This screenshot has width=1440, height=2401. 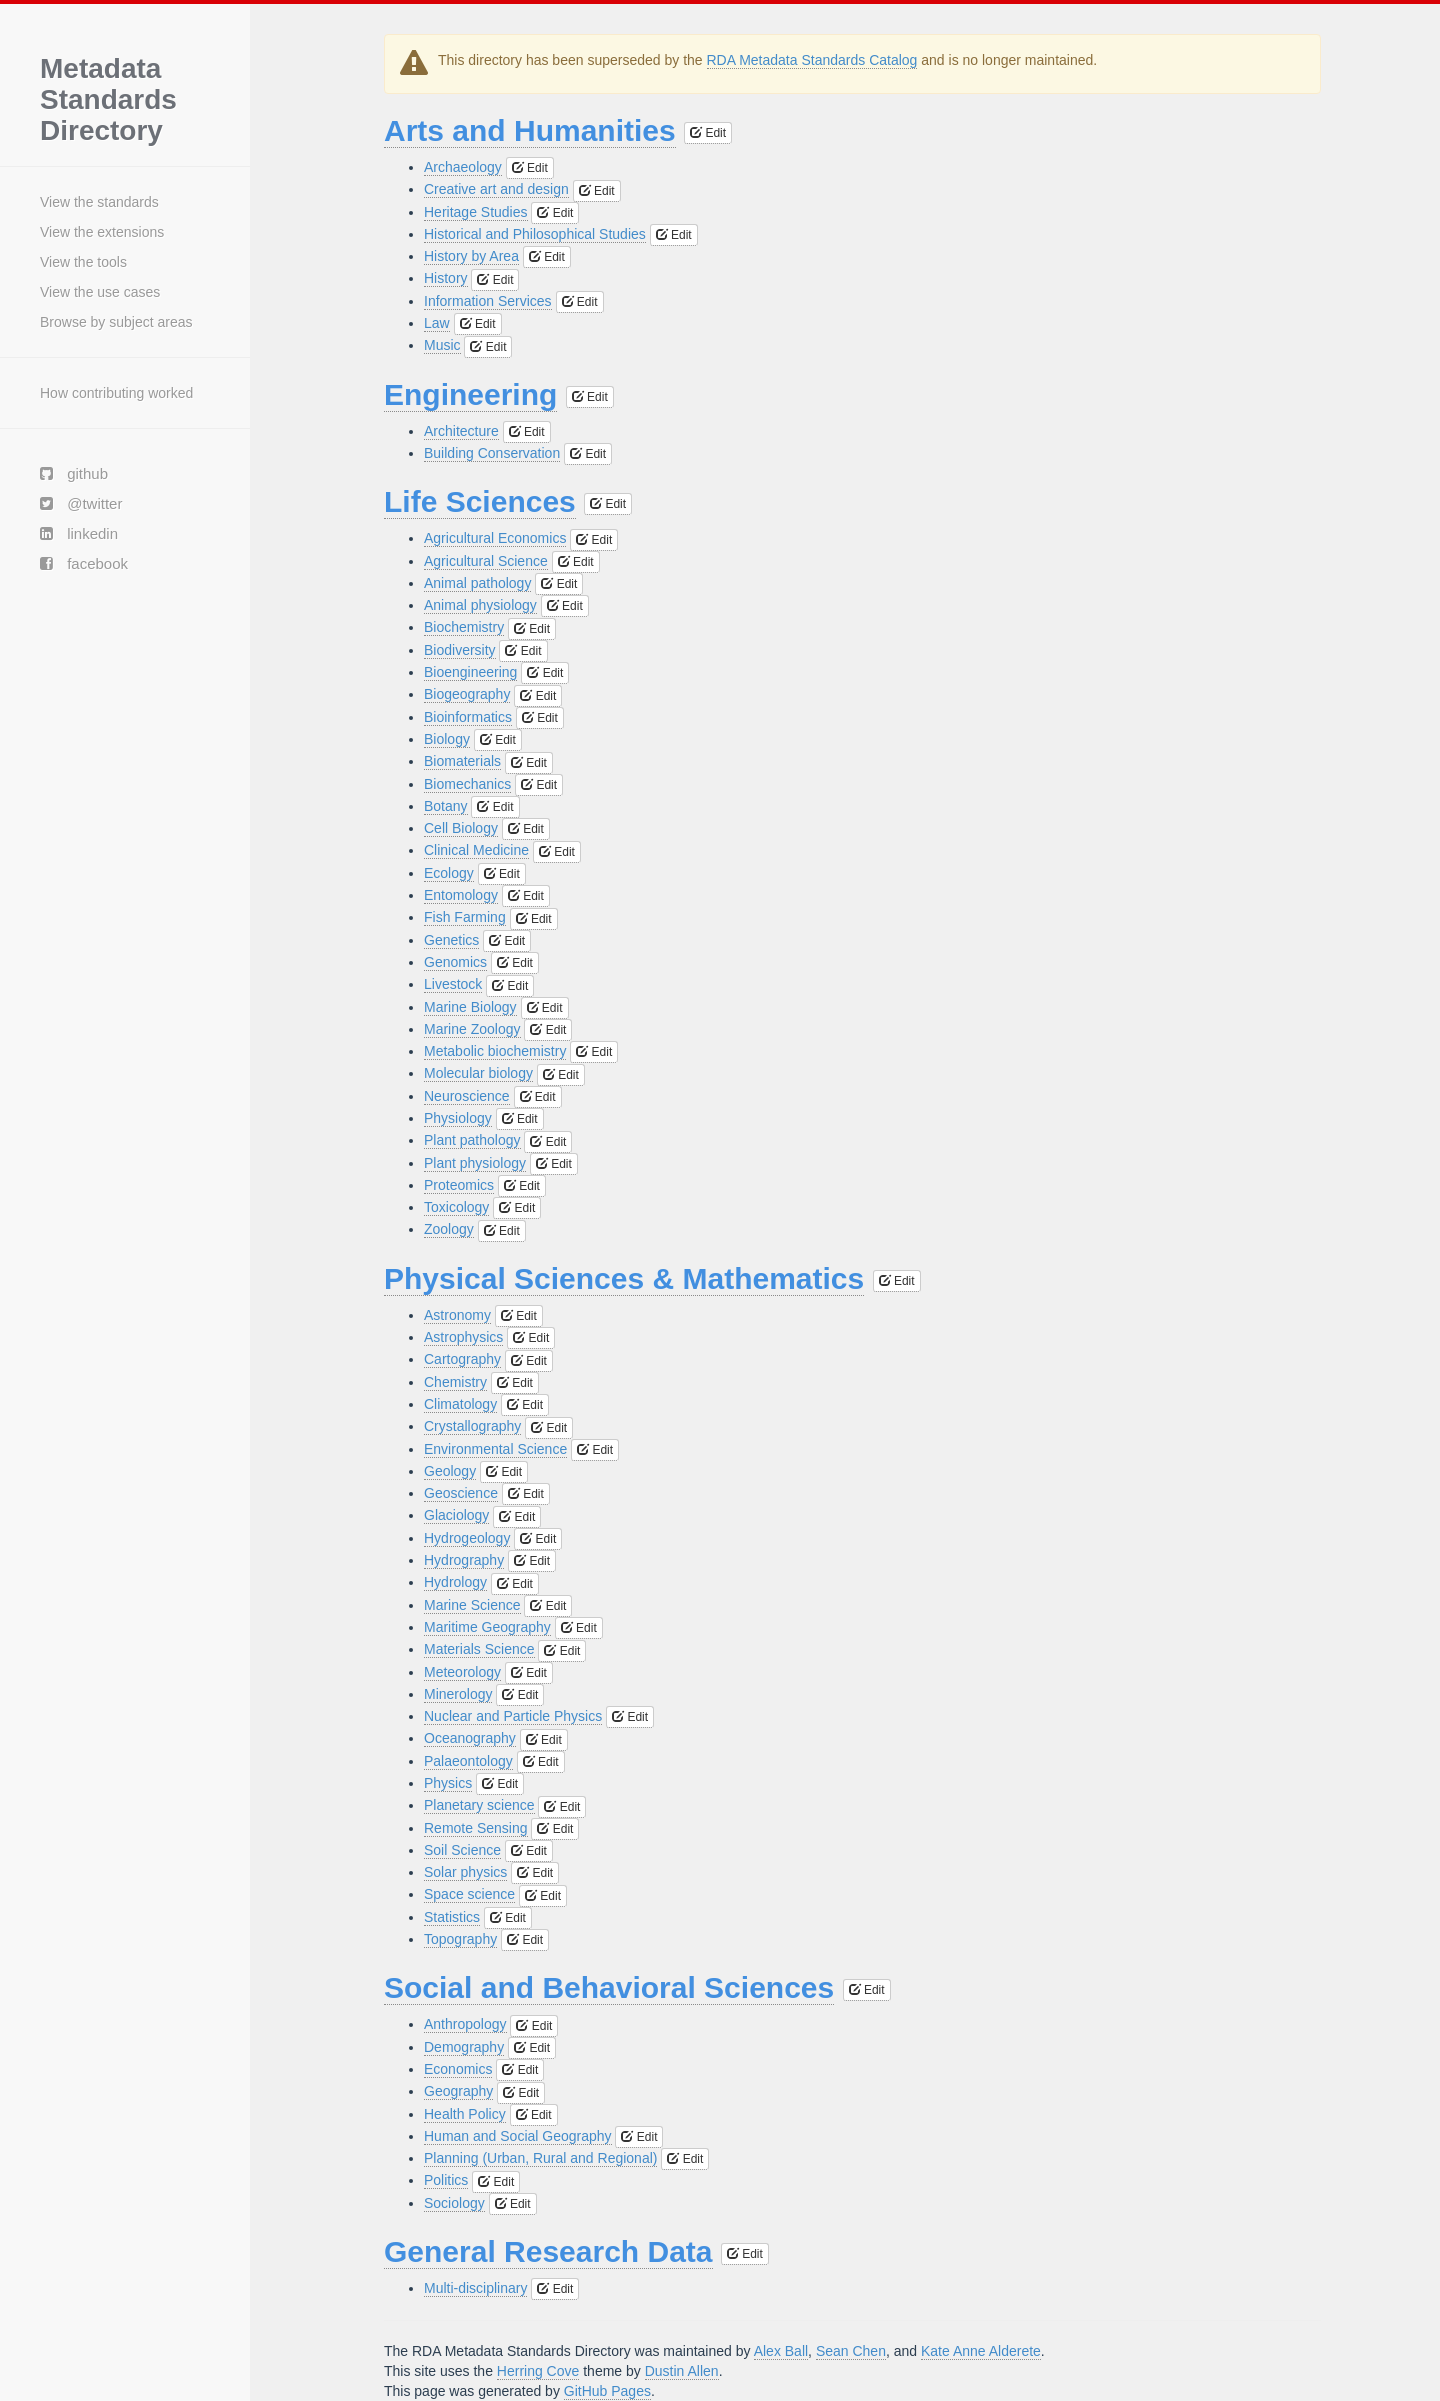 I want to click on General Research Data, so click(x=548, y=2251).